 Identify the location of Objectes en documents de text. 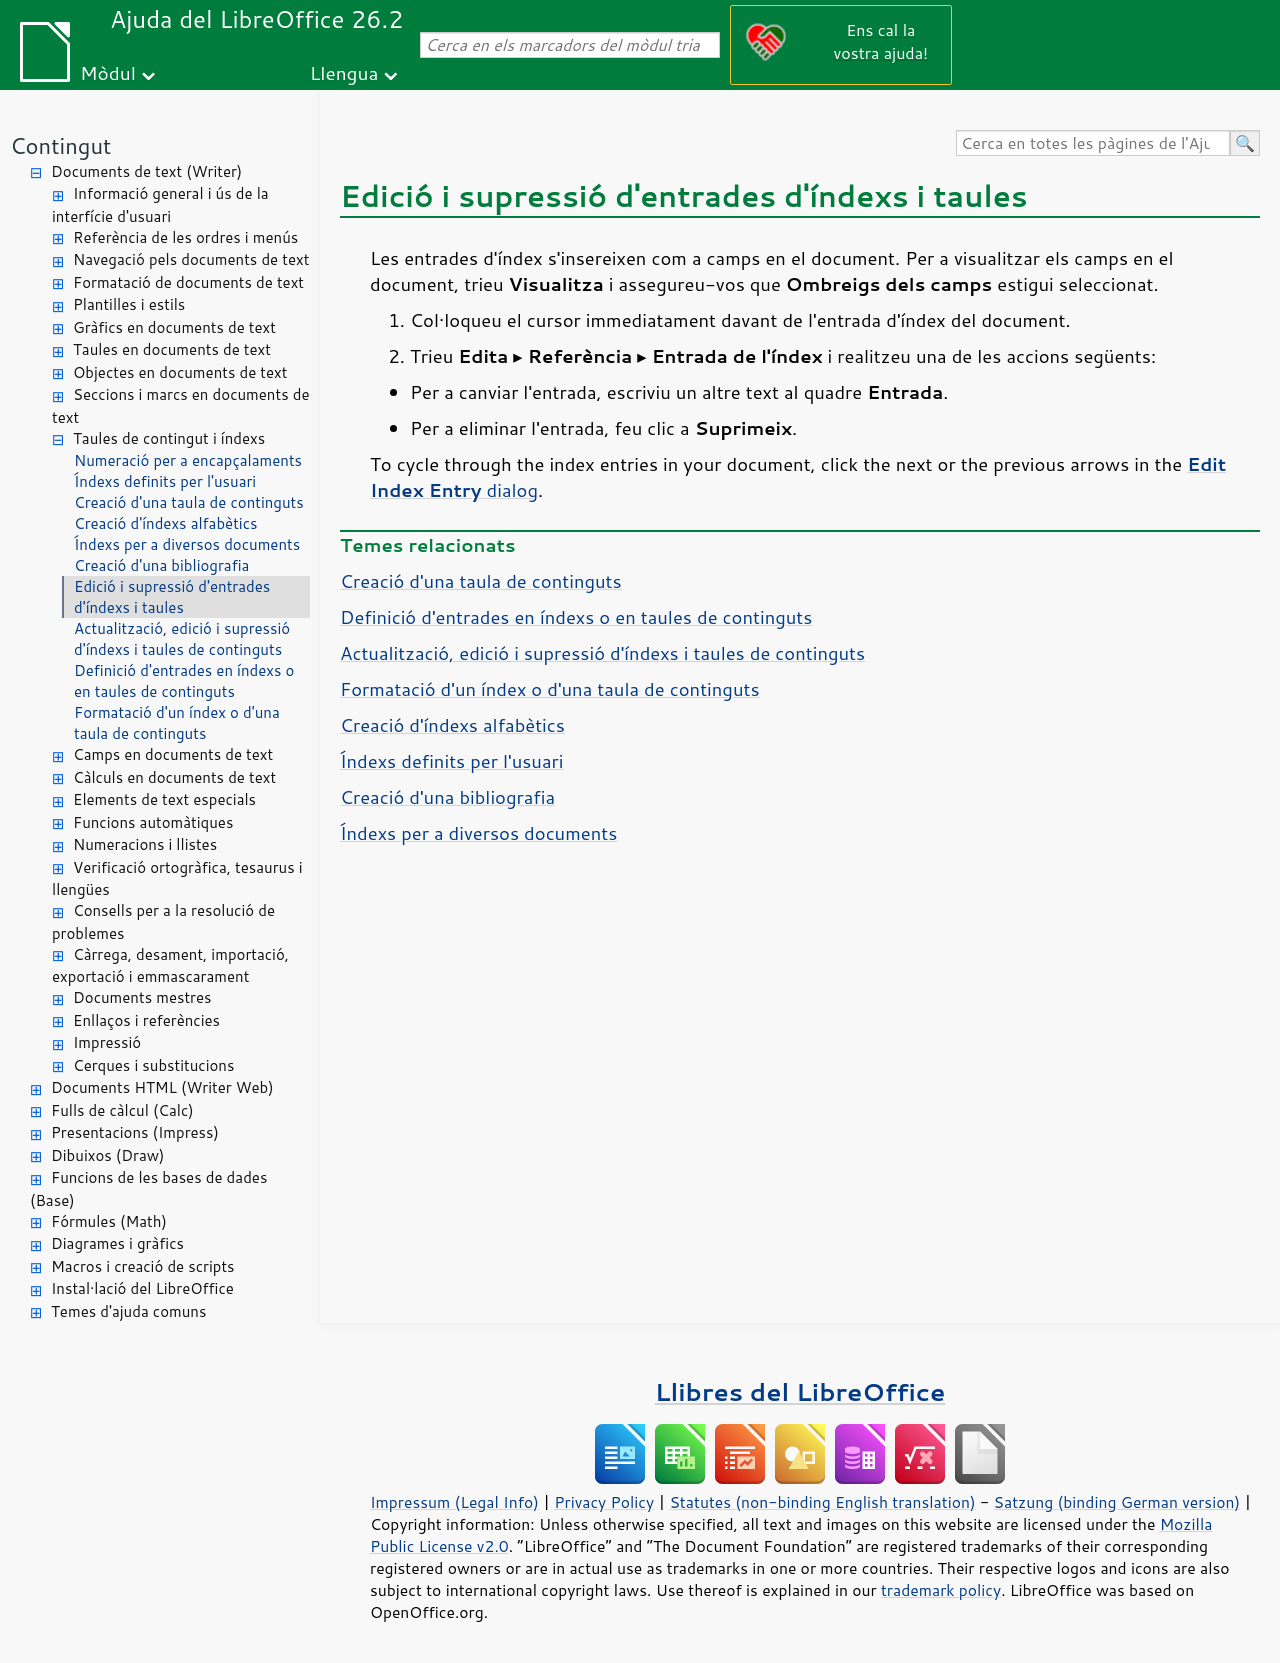
(180, 372).